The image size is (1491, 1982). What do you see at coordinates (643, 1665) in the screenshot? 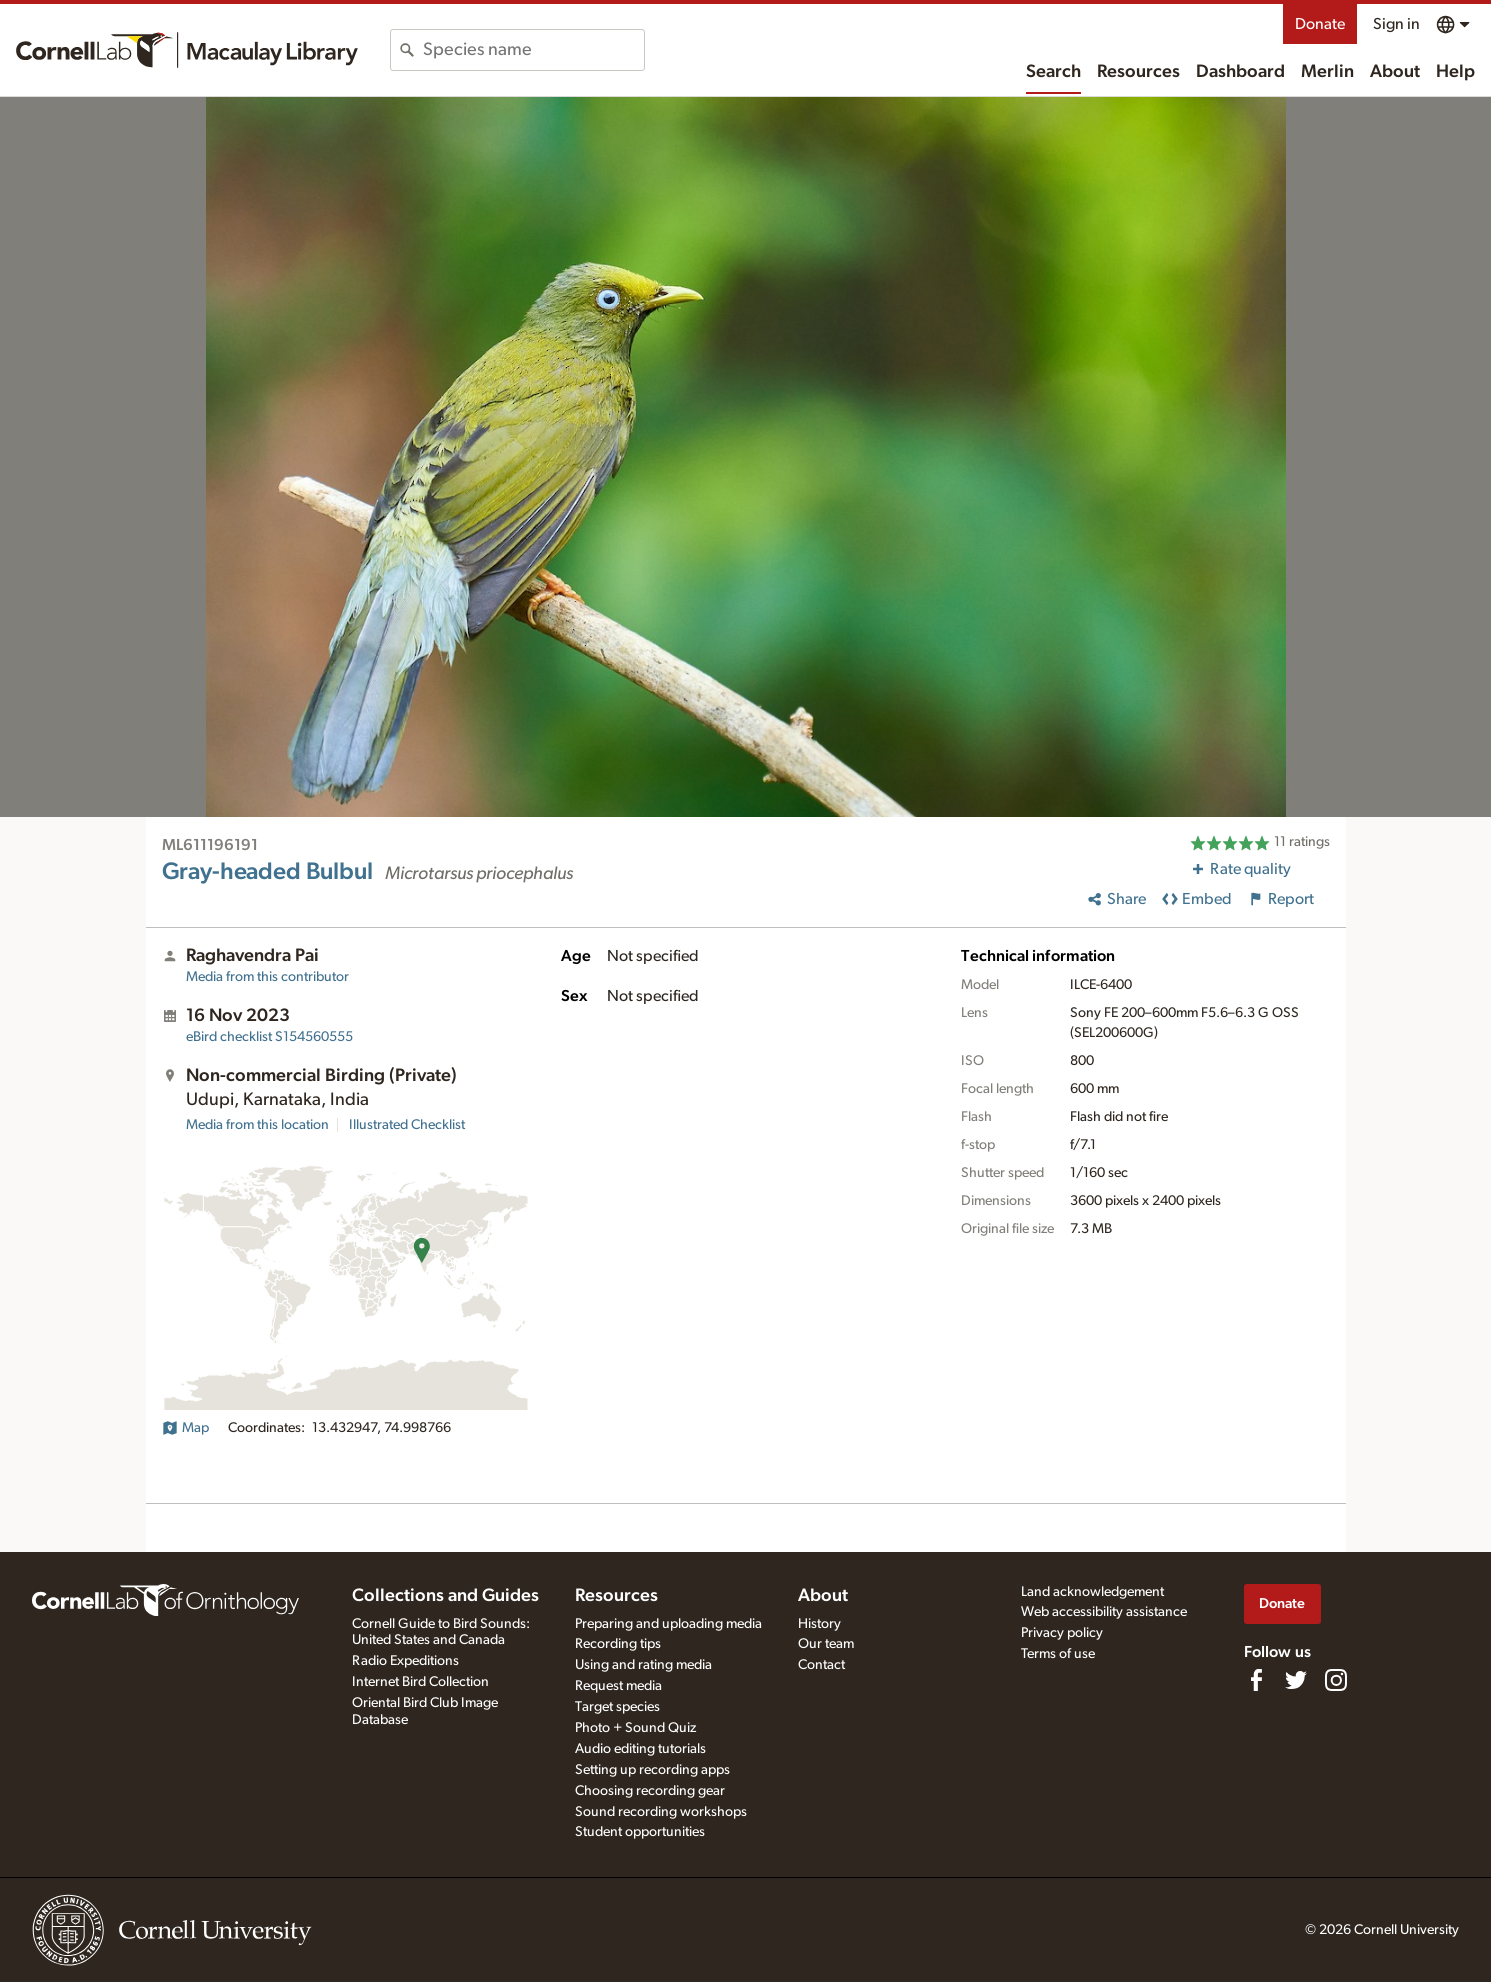
I see `Using and rating media` at bounding box center [643, 1665].